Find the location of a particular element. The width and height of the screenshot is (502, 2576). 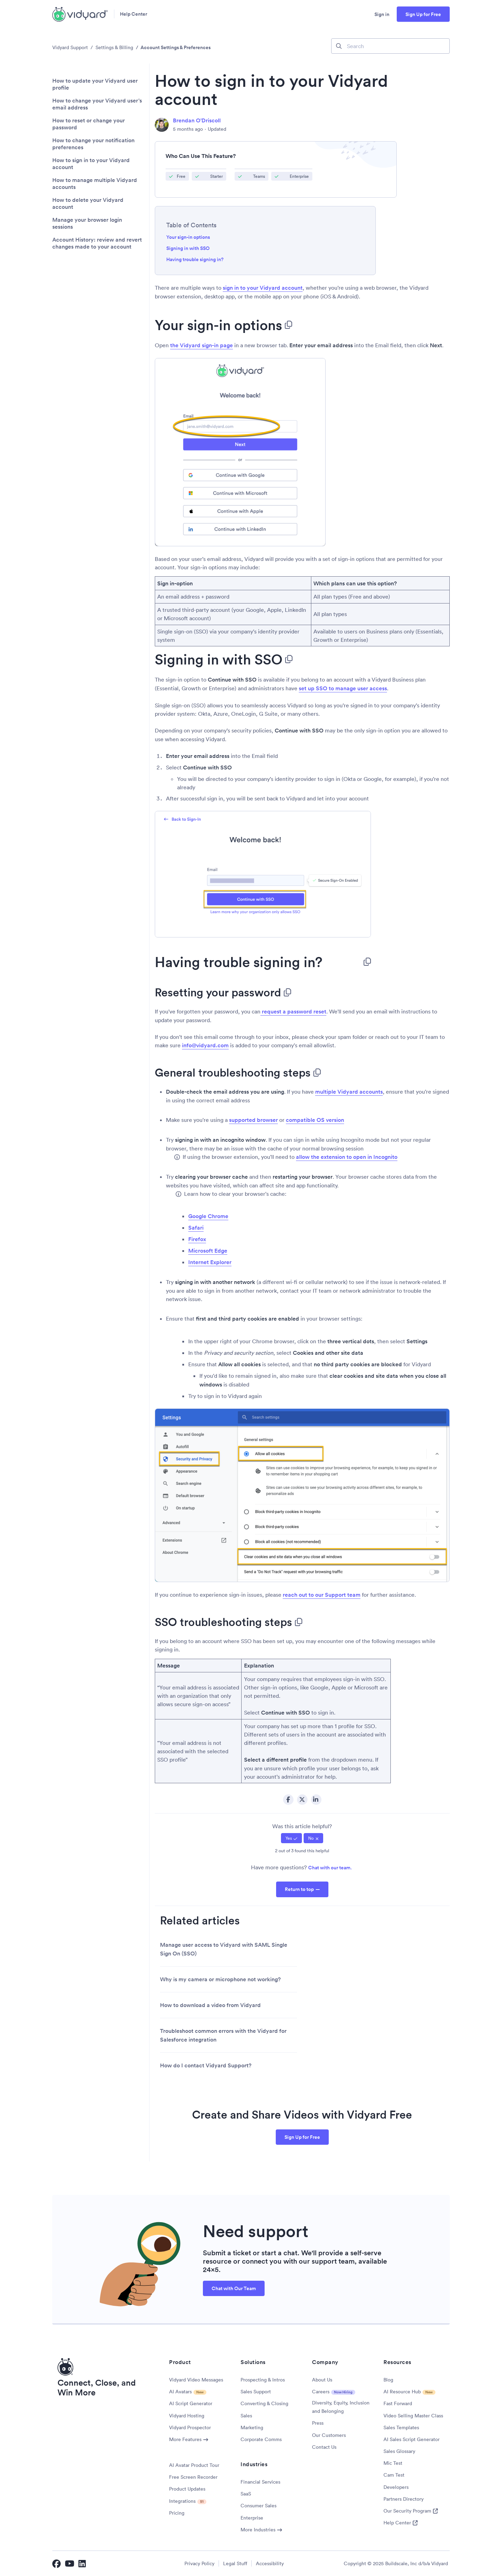

How to sign in to your Vidyard account is located at coordinates (91, 164).